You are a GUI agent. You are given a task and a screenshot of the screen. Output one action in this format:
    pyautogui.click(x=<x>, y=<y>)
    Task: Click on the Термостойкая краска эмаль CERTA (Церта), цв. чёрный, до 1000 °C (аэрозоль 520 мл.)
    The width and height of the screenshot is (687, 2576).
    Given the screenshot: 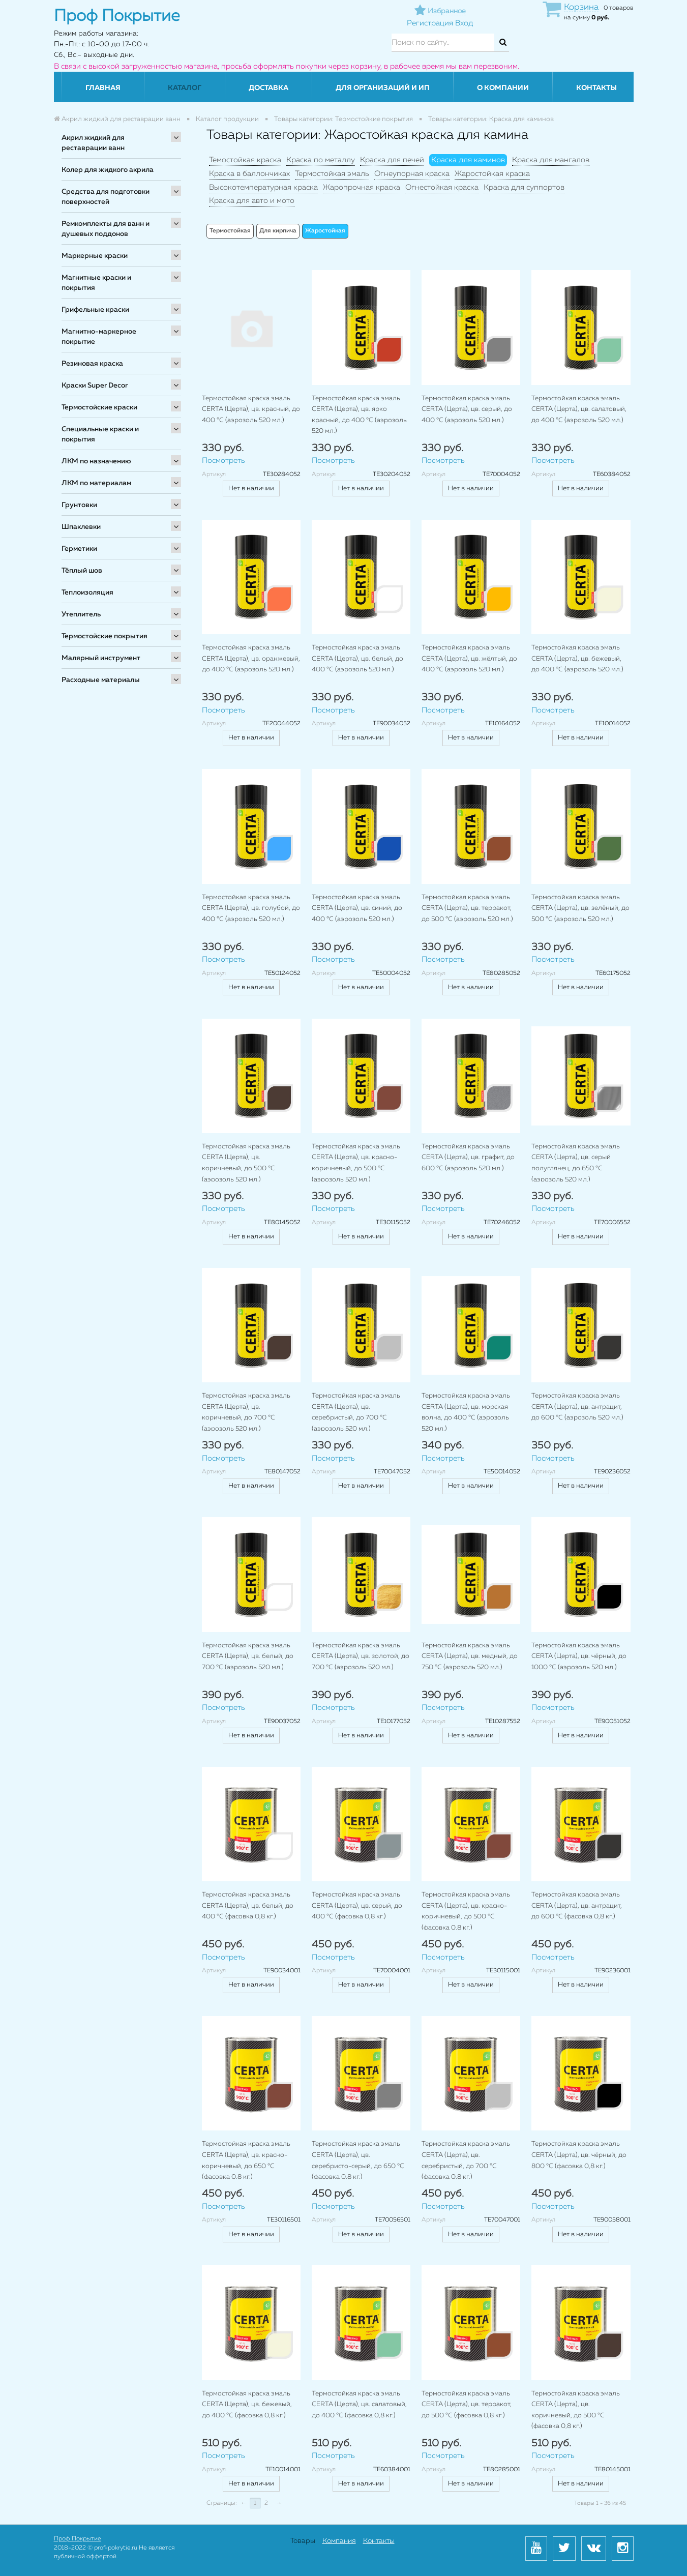 What is the action you would take?
    pyautogui.click(x=578, y=1656)
    